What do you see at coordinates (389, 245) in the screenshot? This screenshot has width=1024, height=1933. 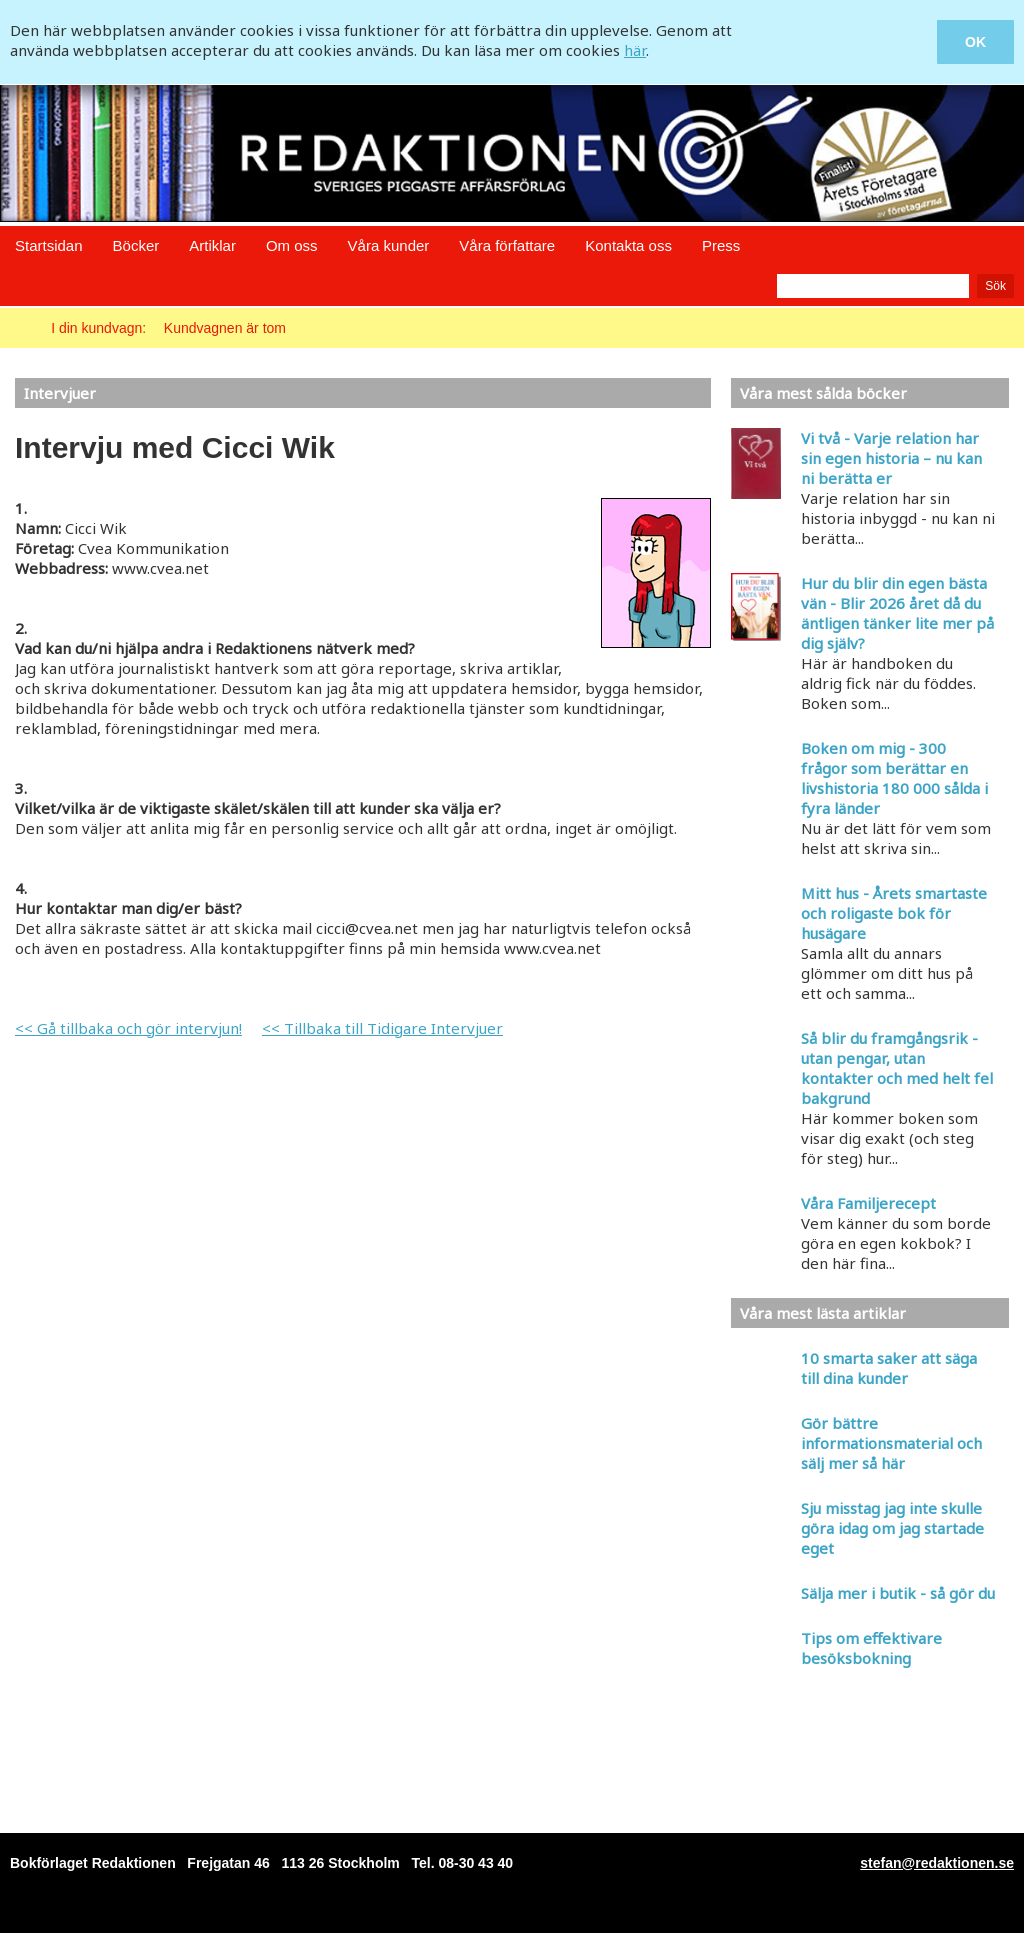 I see `Våra kunder` at bounding box center [389, 245].